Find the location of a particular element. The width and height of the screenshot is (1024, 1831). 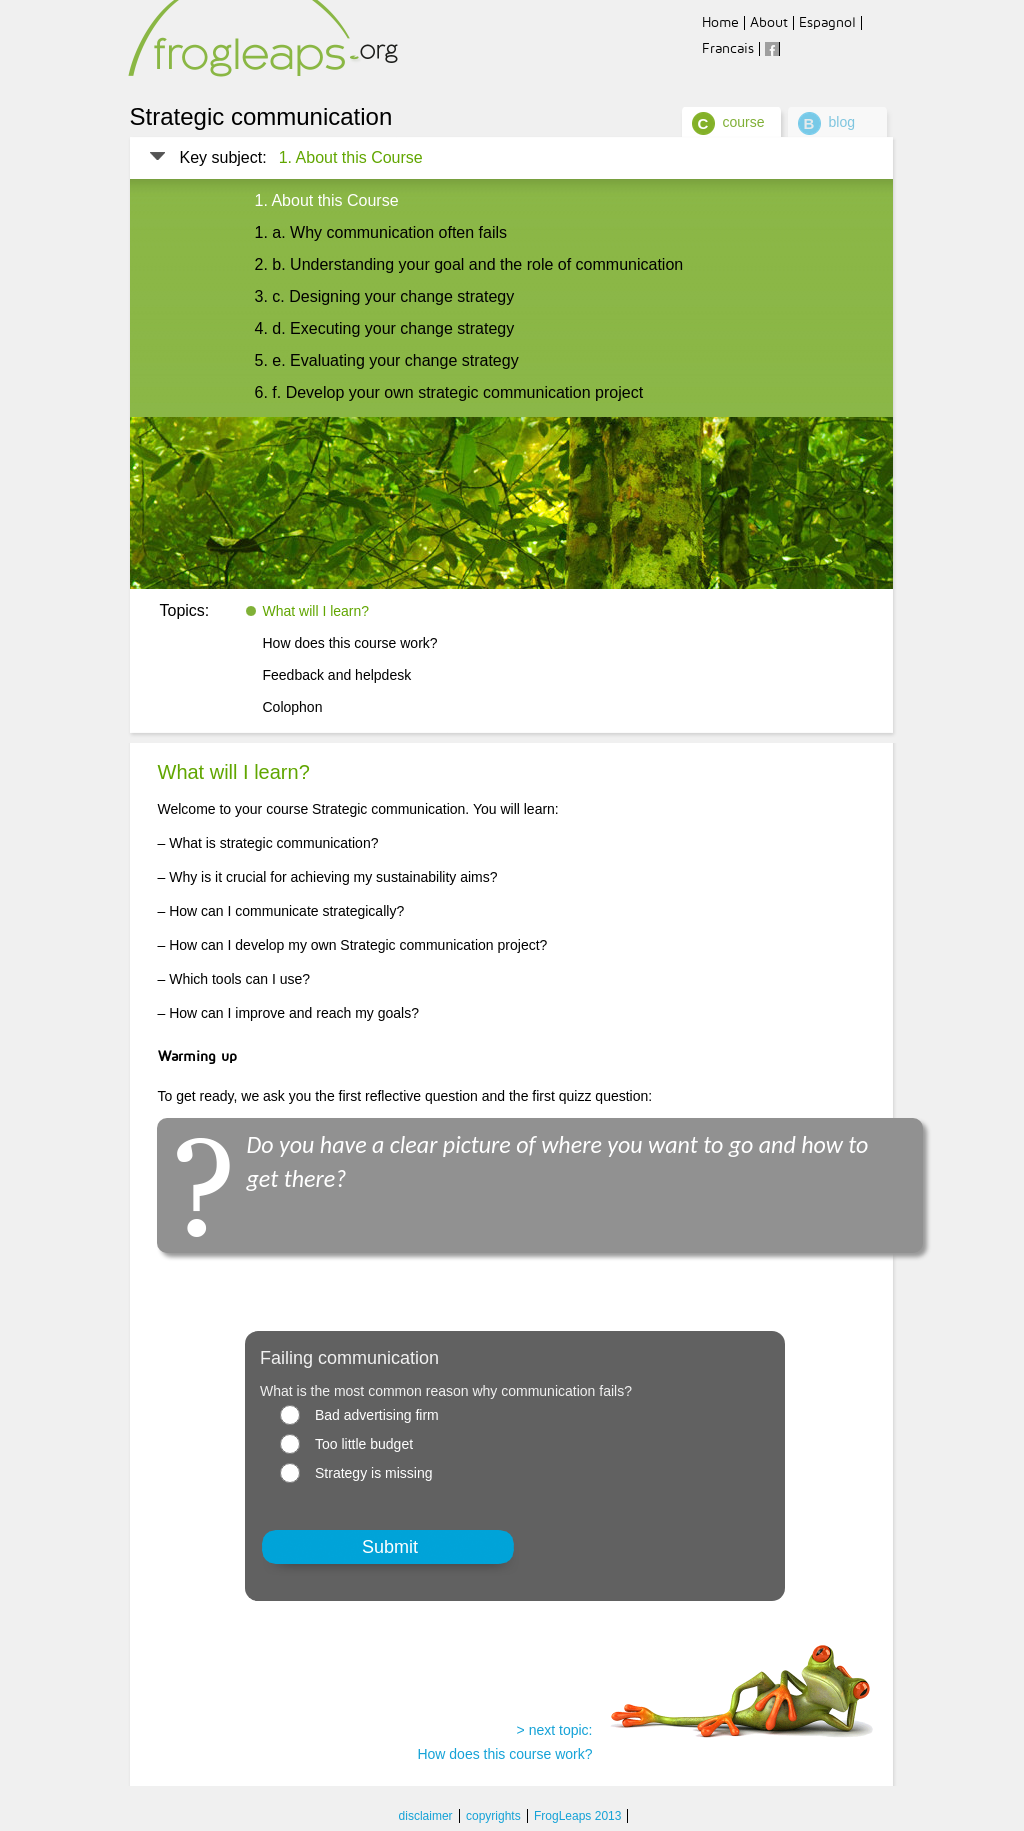

> next topic: How does this course work? is located at coordinates (504, 1742).